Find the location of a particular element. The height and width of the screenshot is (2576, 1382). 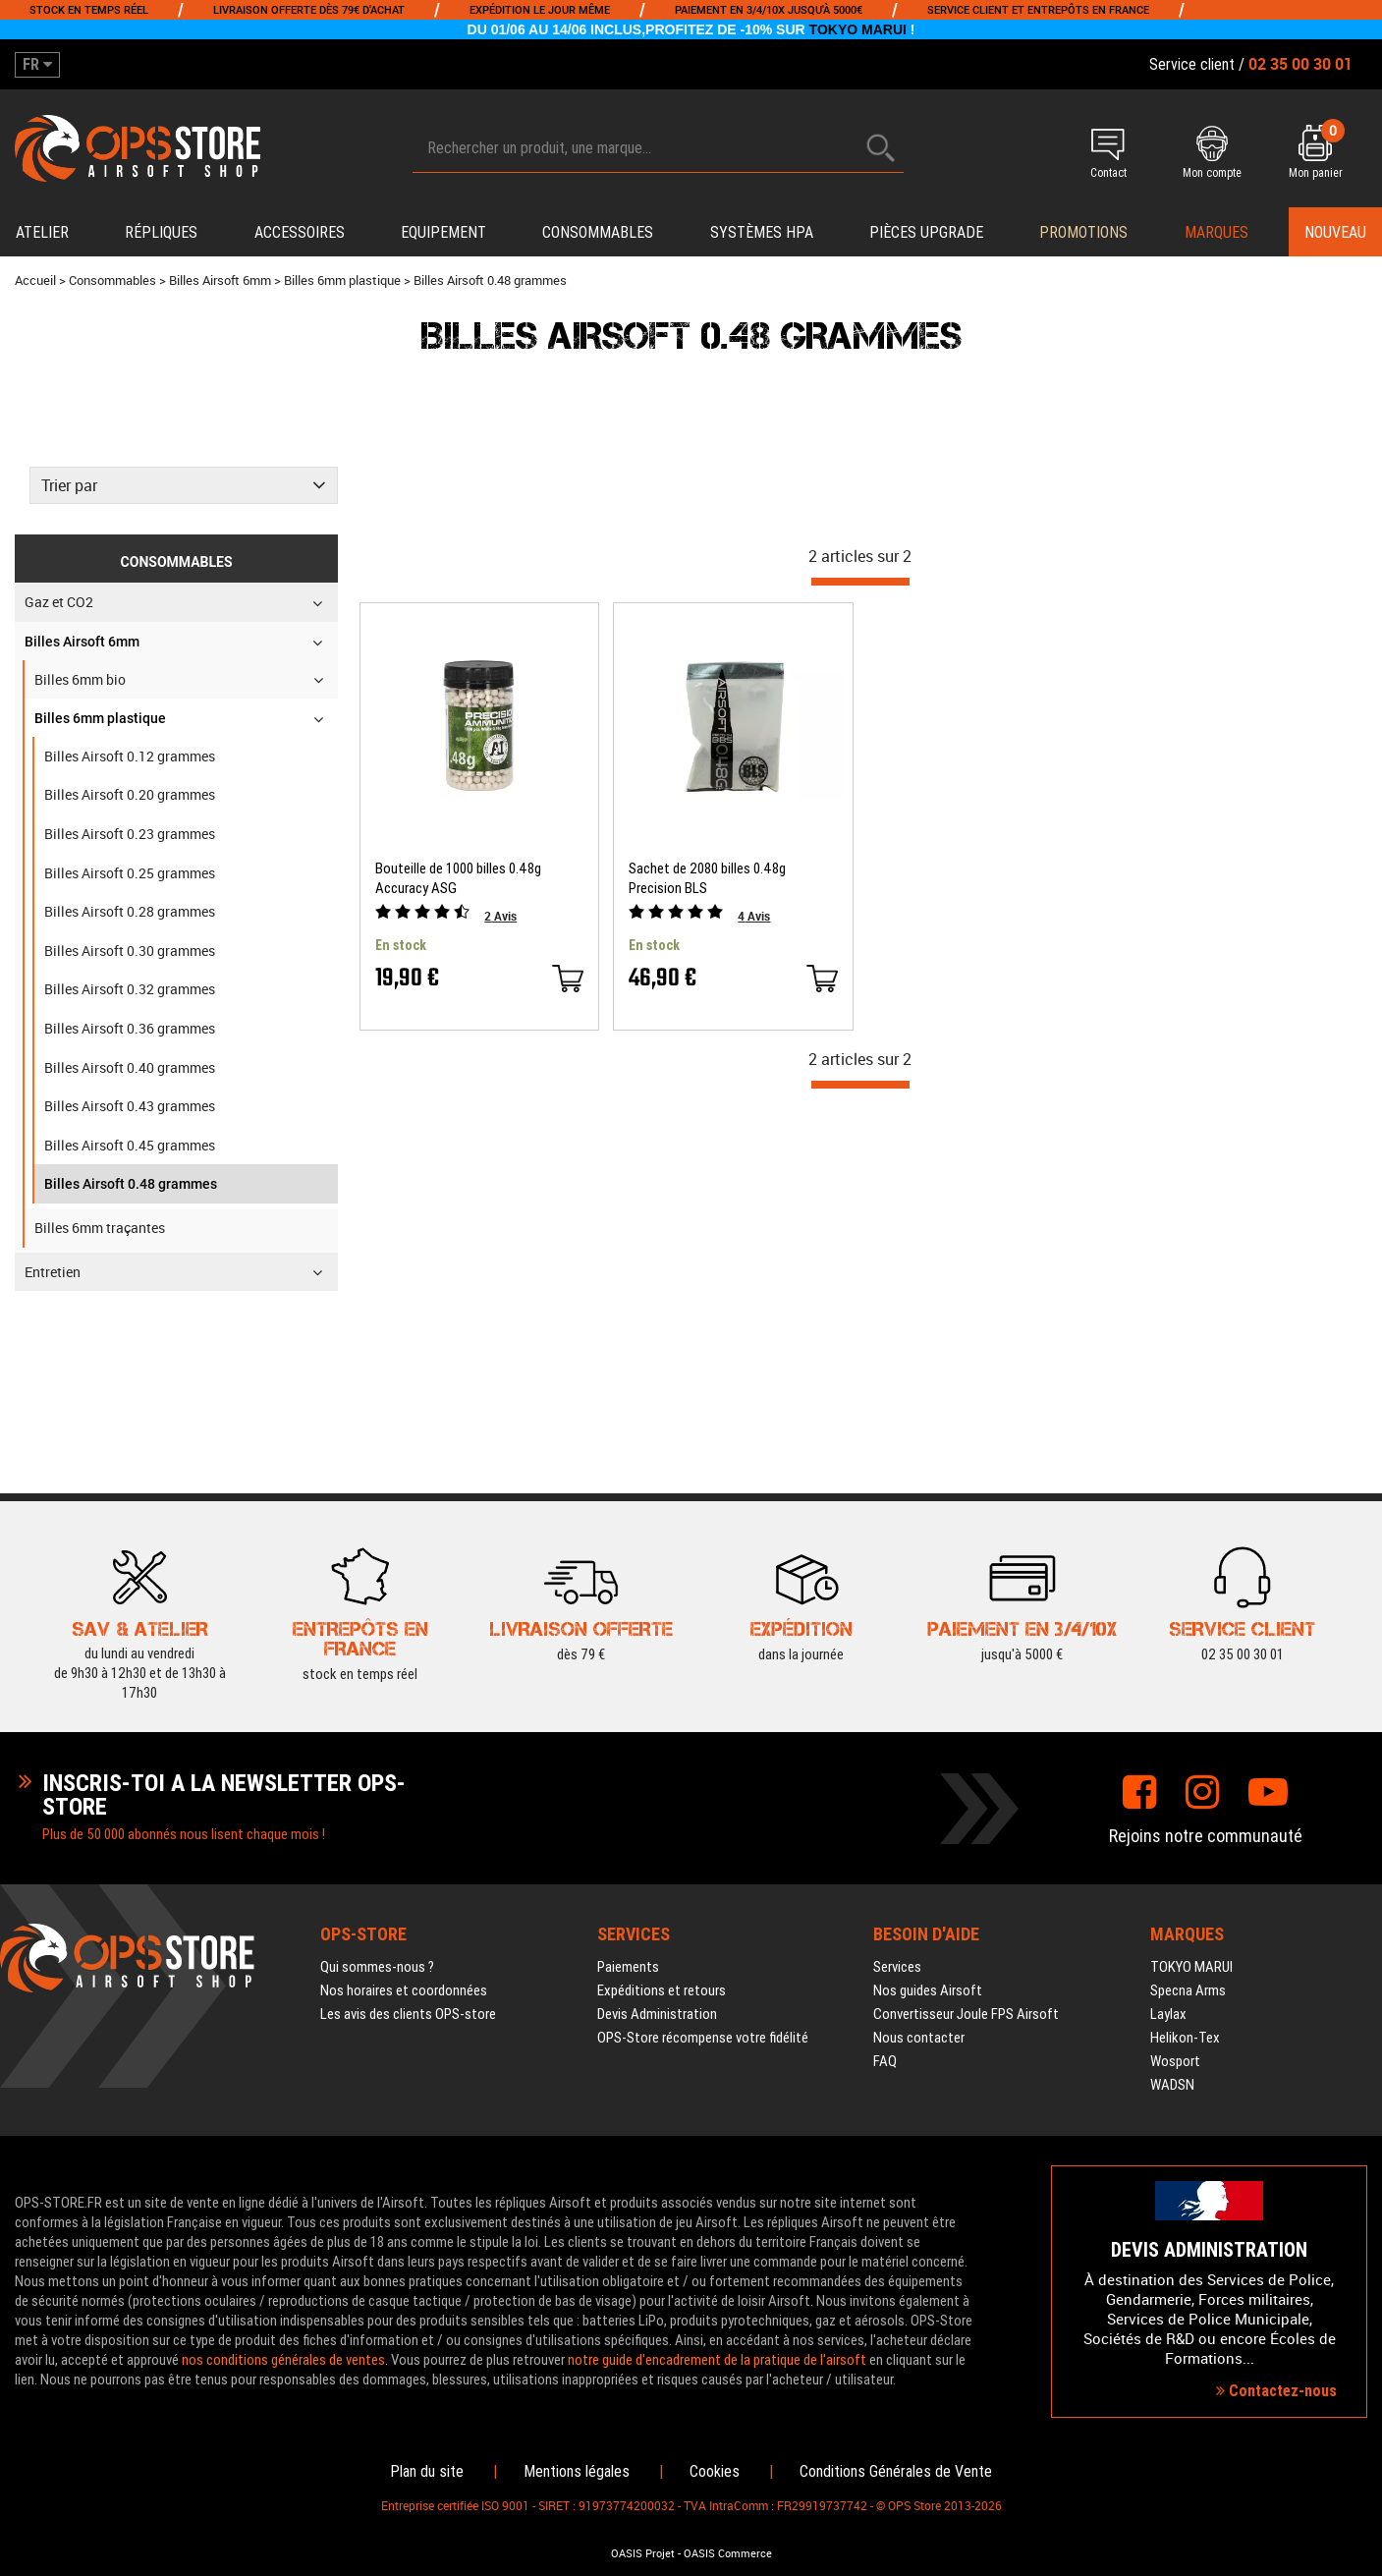

Avis is located at coordinates (500, 916).